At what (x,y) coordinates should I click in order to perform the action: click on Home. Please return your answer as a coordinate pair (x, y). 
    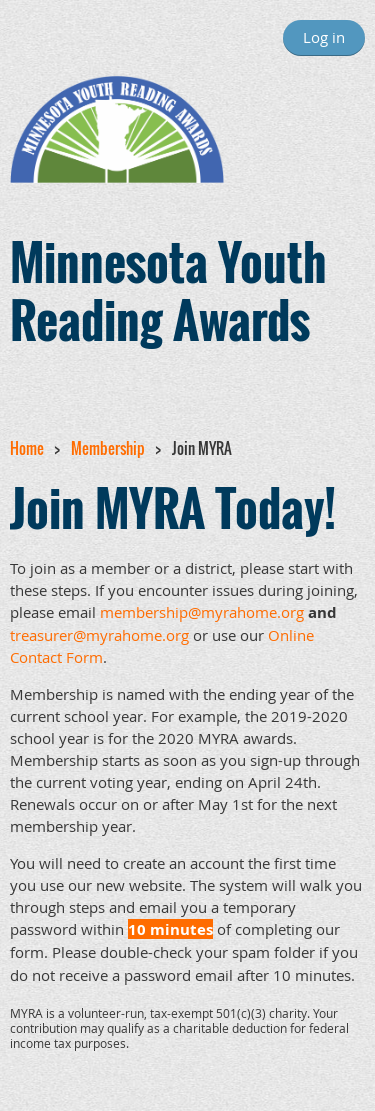
    Looking at the image, I should click on (27, 448).